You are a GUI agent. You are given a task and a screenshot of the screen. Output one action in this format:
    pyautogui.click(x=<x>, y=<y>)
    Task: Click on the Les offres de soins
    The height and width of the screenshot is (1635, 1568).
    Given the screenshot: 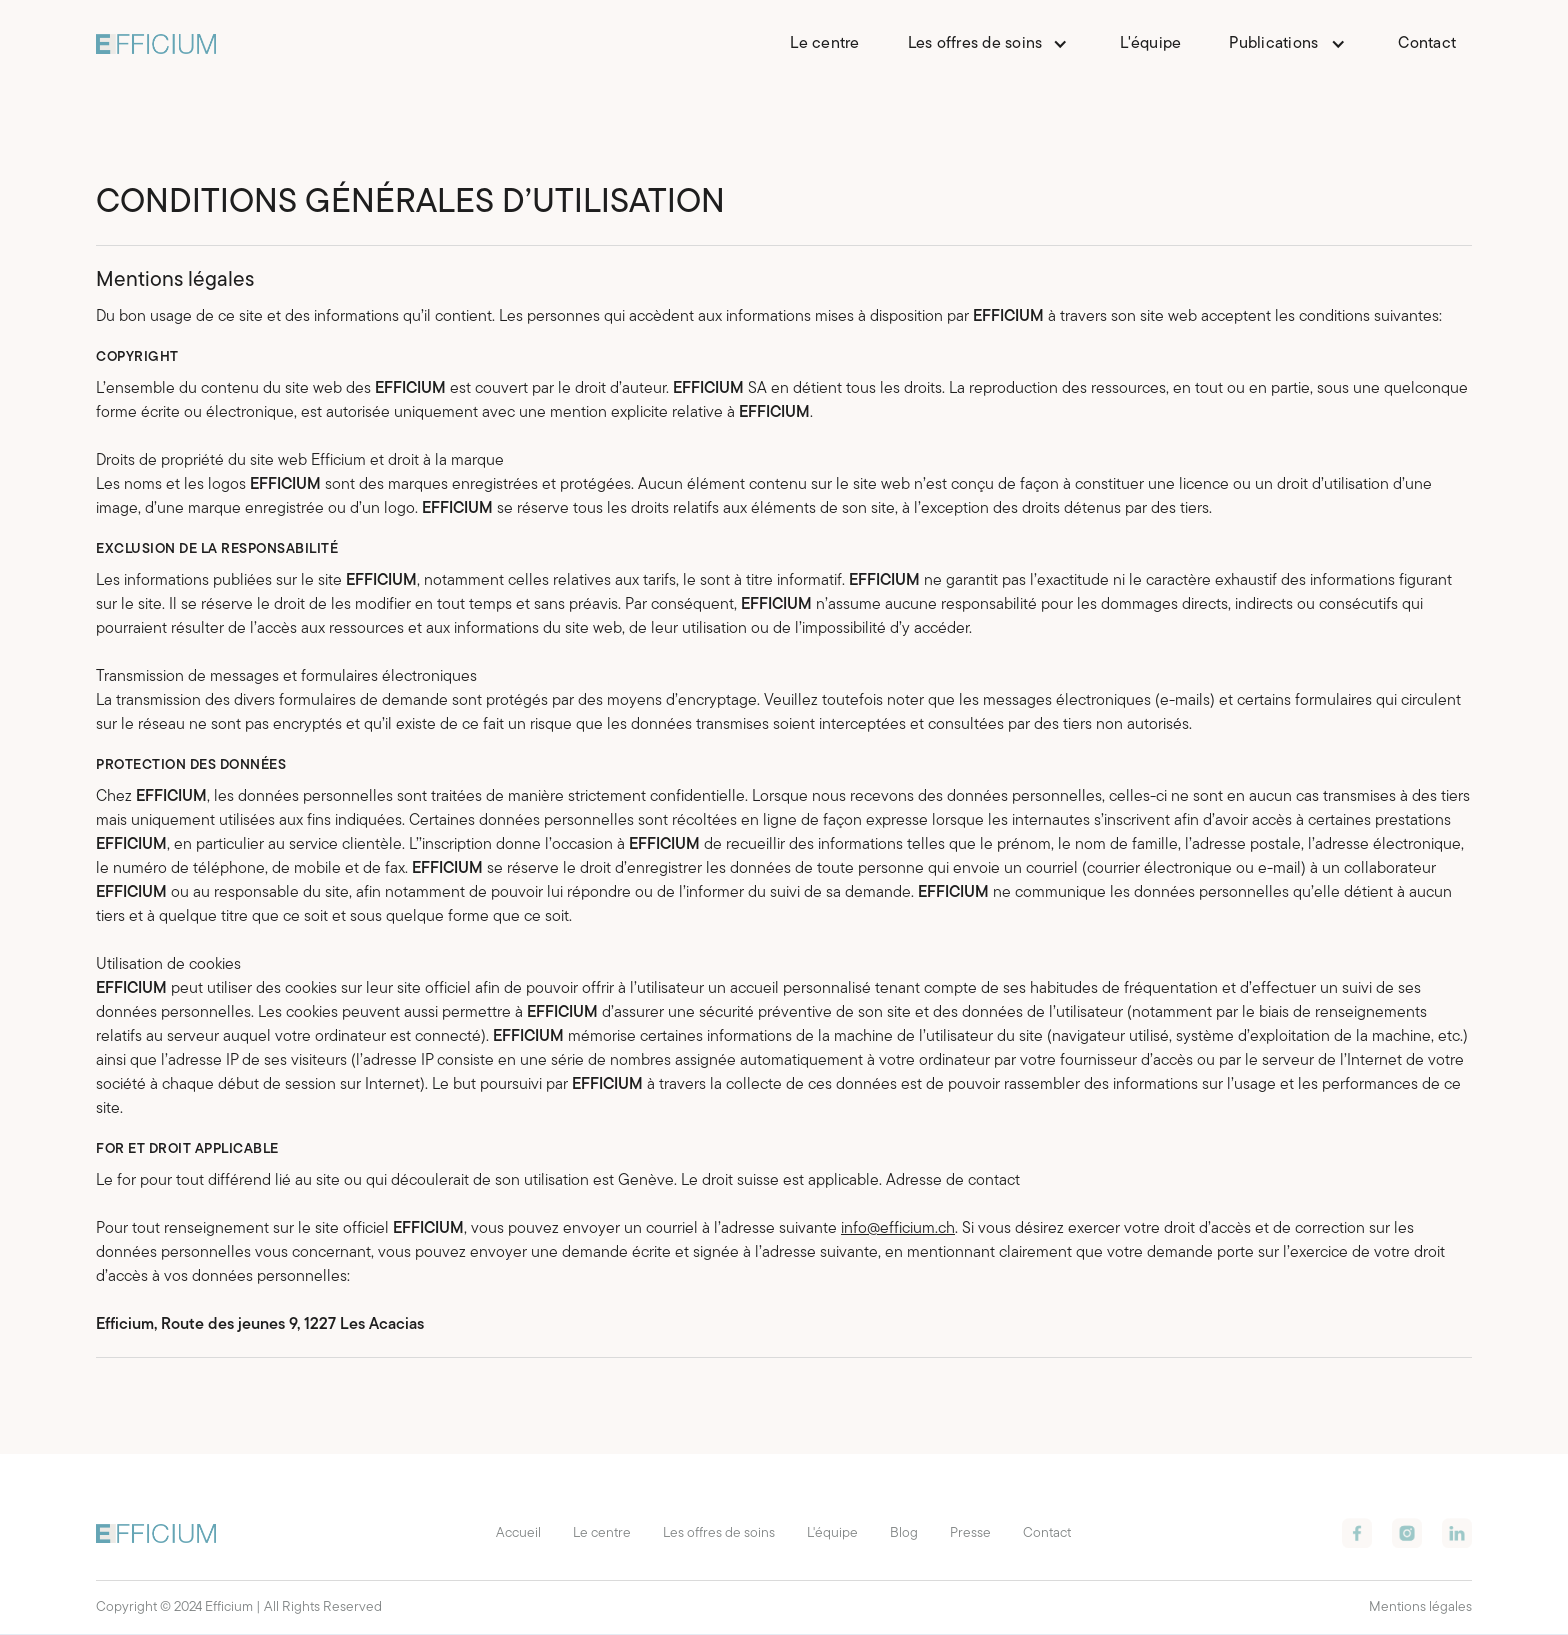 What is the action you would take?
    pyautogui.click(x=719, y=1533)
    